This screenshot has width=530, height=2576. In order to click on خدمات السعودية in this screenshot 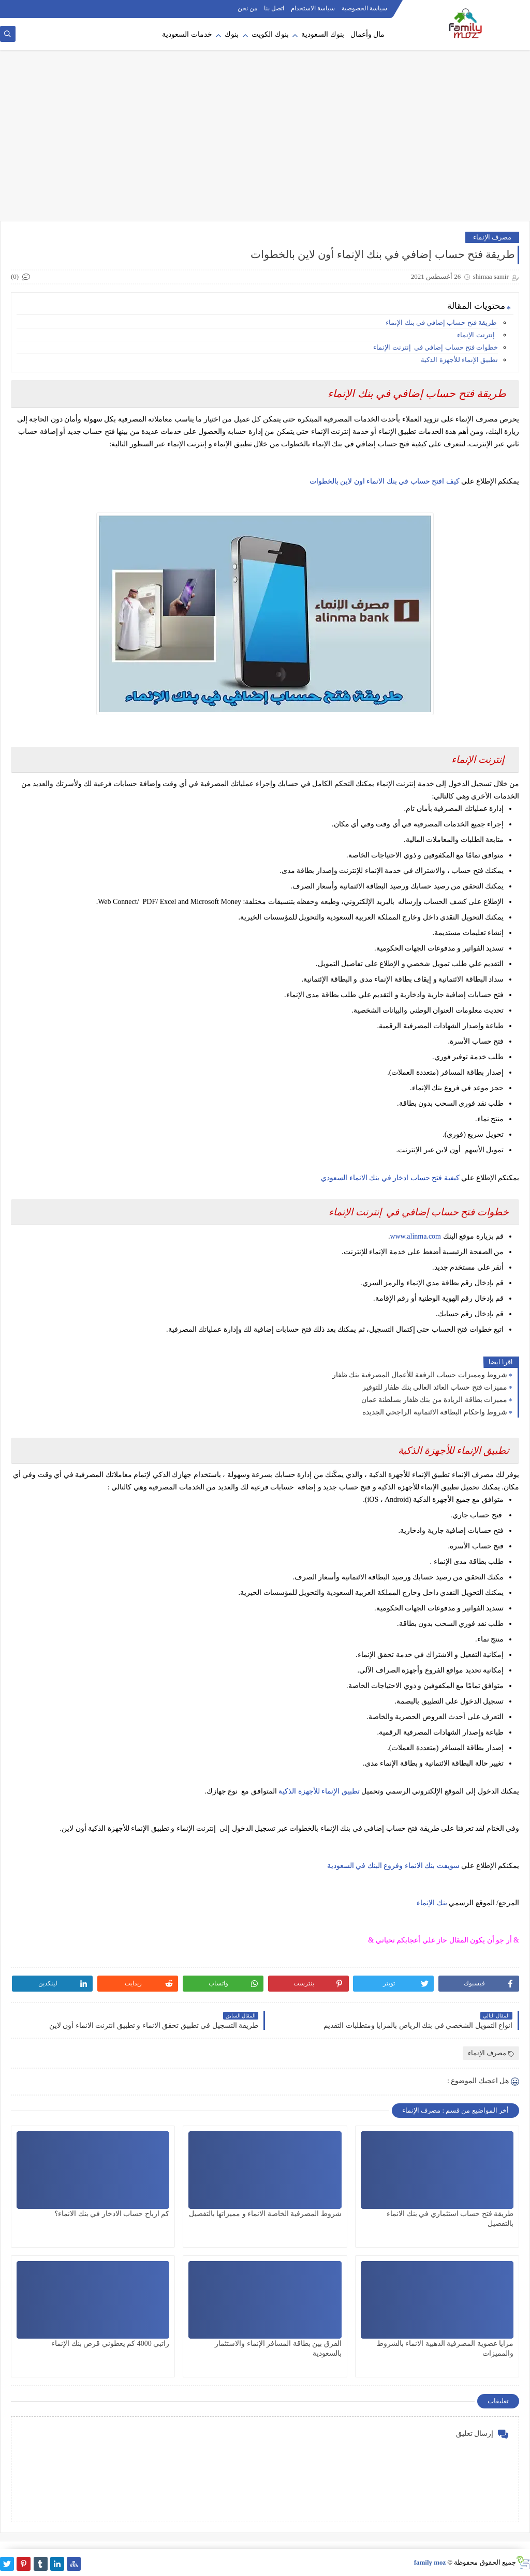, I will do `click(187, 34)`.